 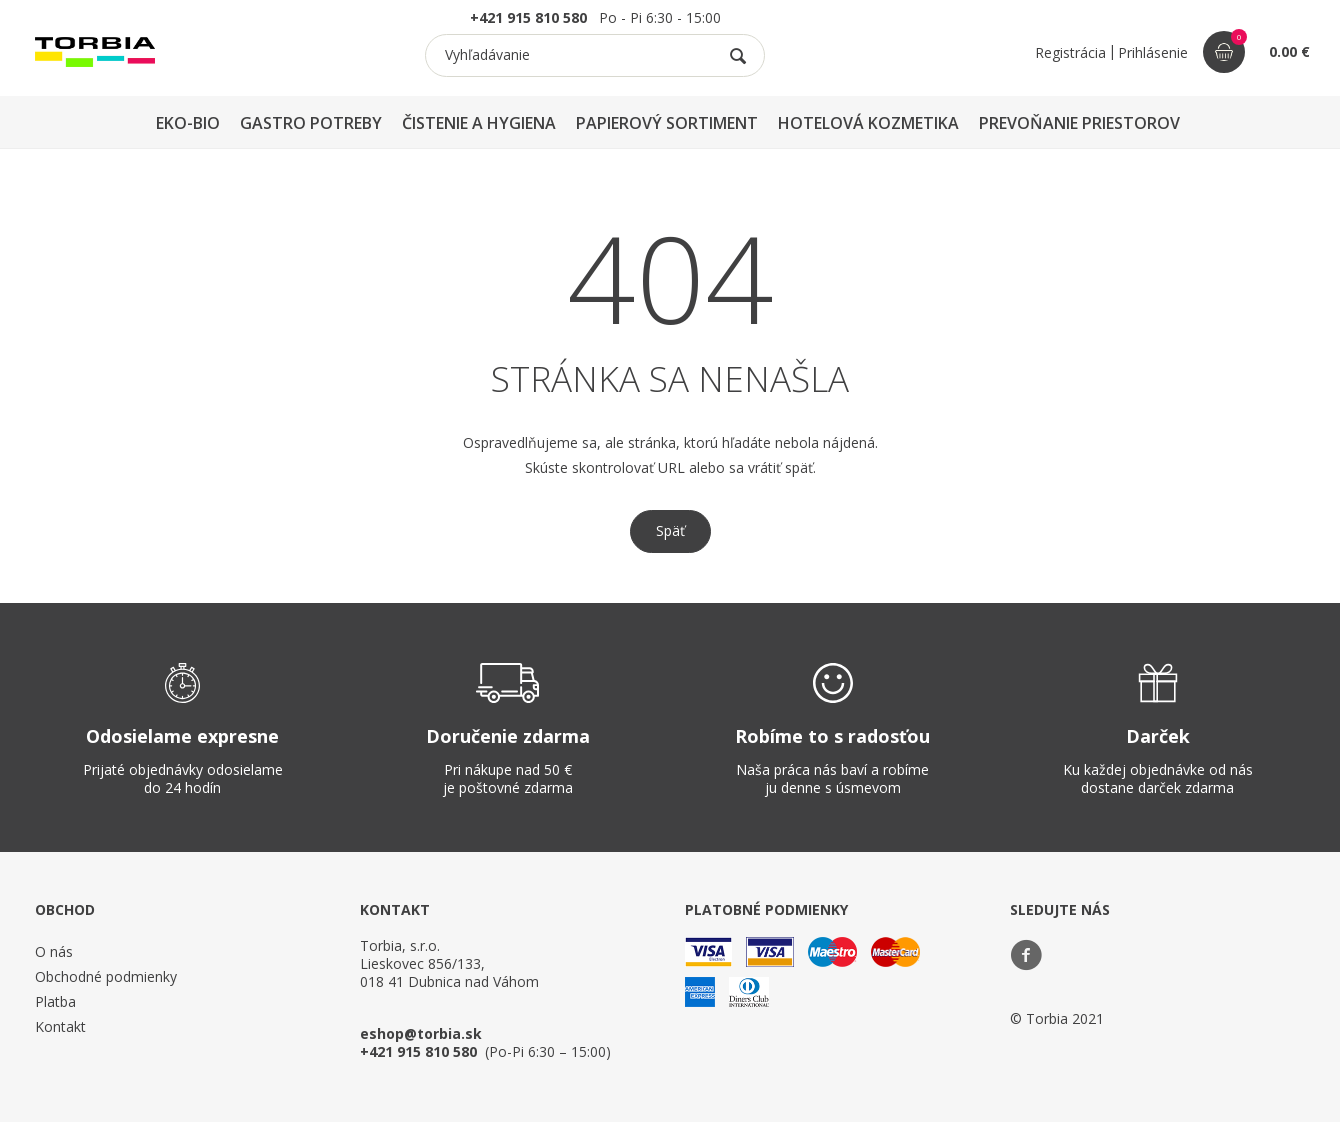 What do you see at coordinates (311, 123) in the screenshot?
I see `GASTRO POTREBY` at bounding box center [311, 123].